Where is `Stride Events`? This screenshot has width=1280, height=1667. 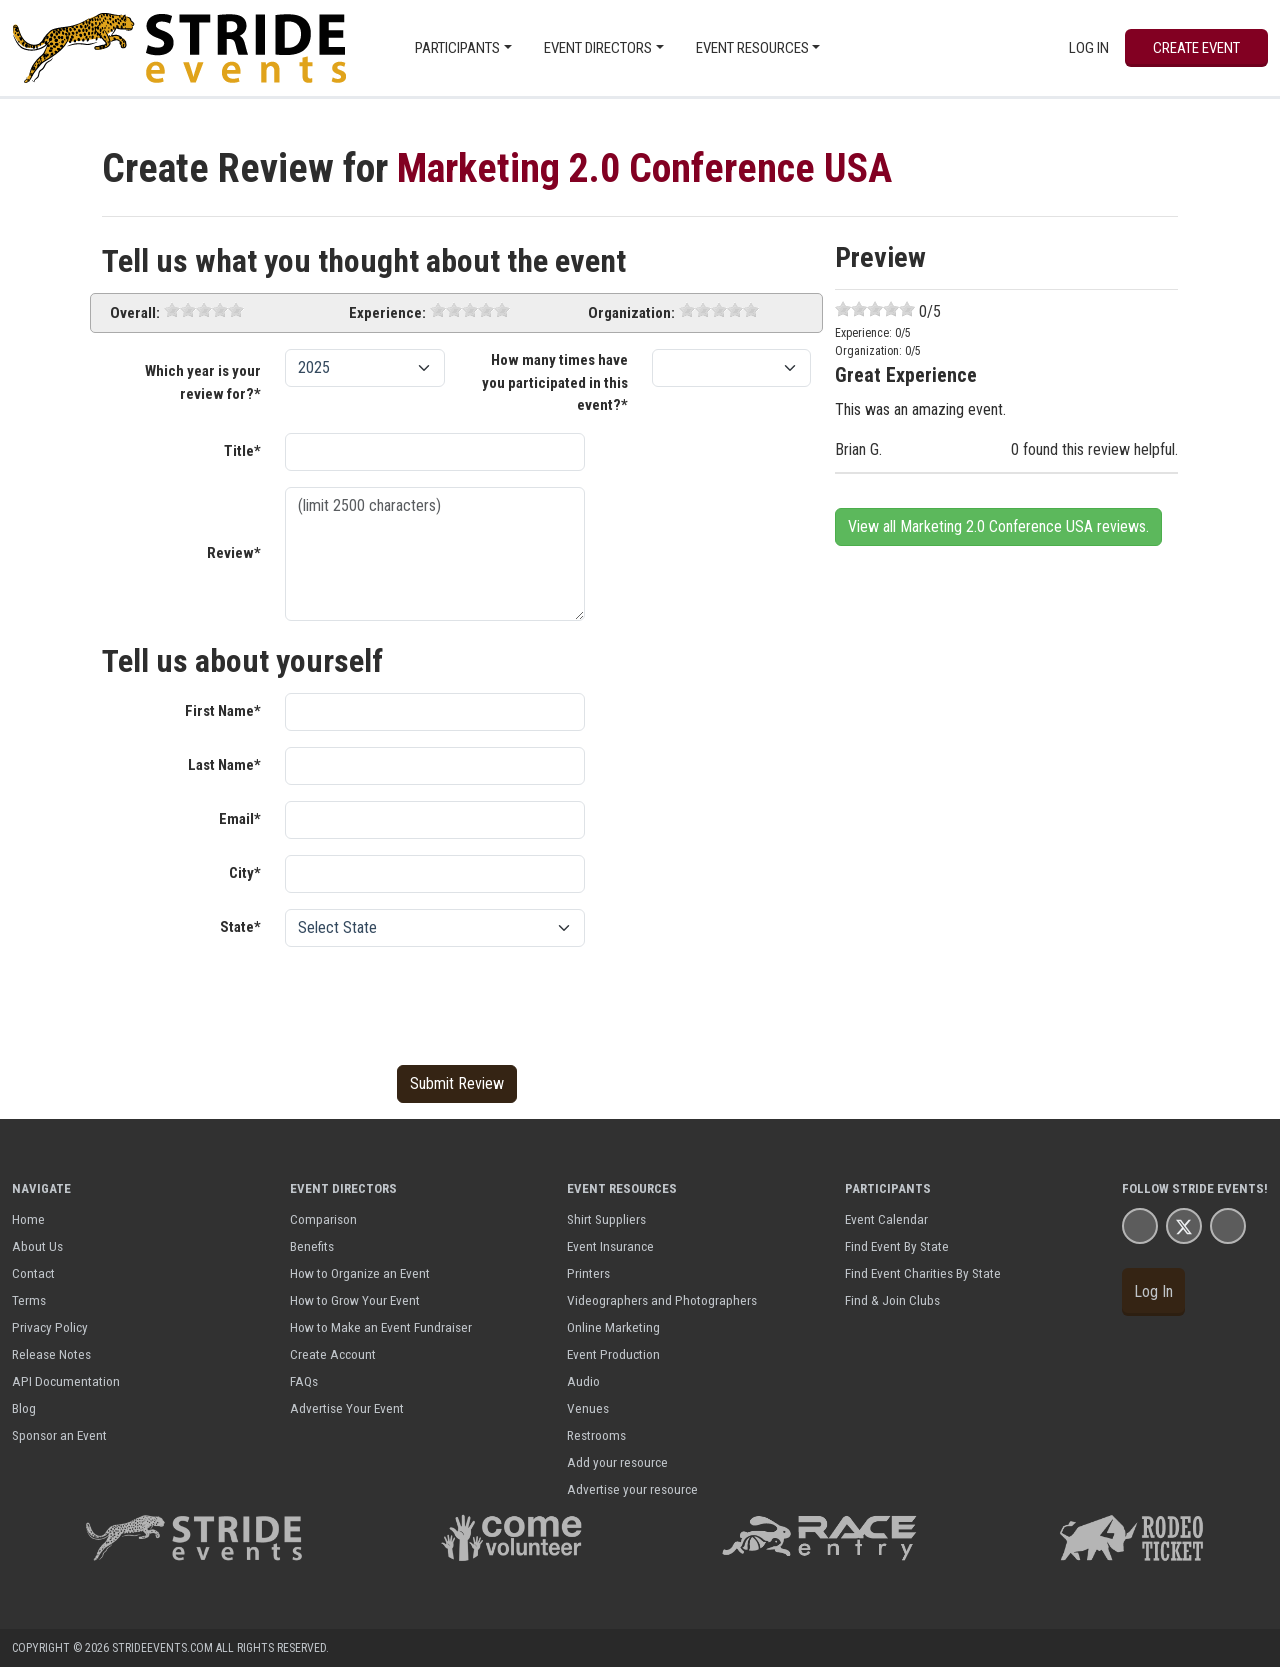 Stride Events is located at coordinates (1218, 1188).